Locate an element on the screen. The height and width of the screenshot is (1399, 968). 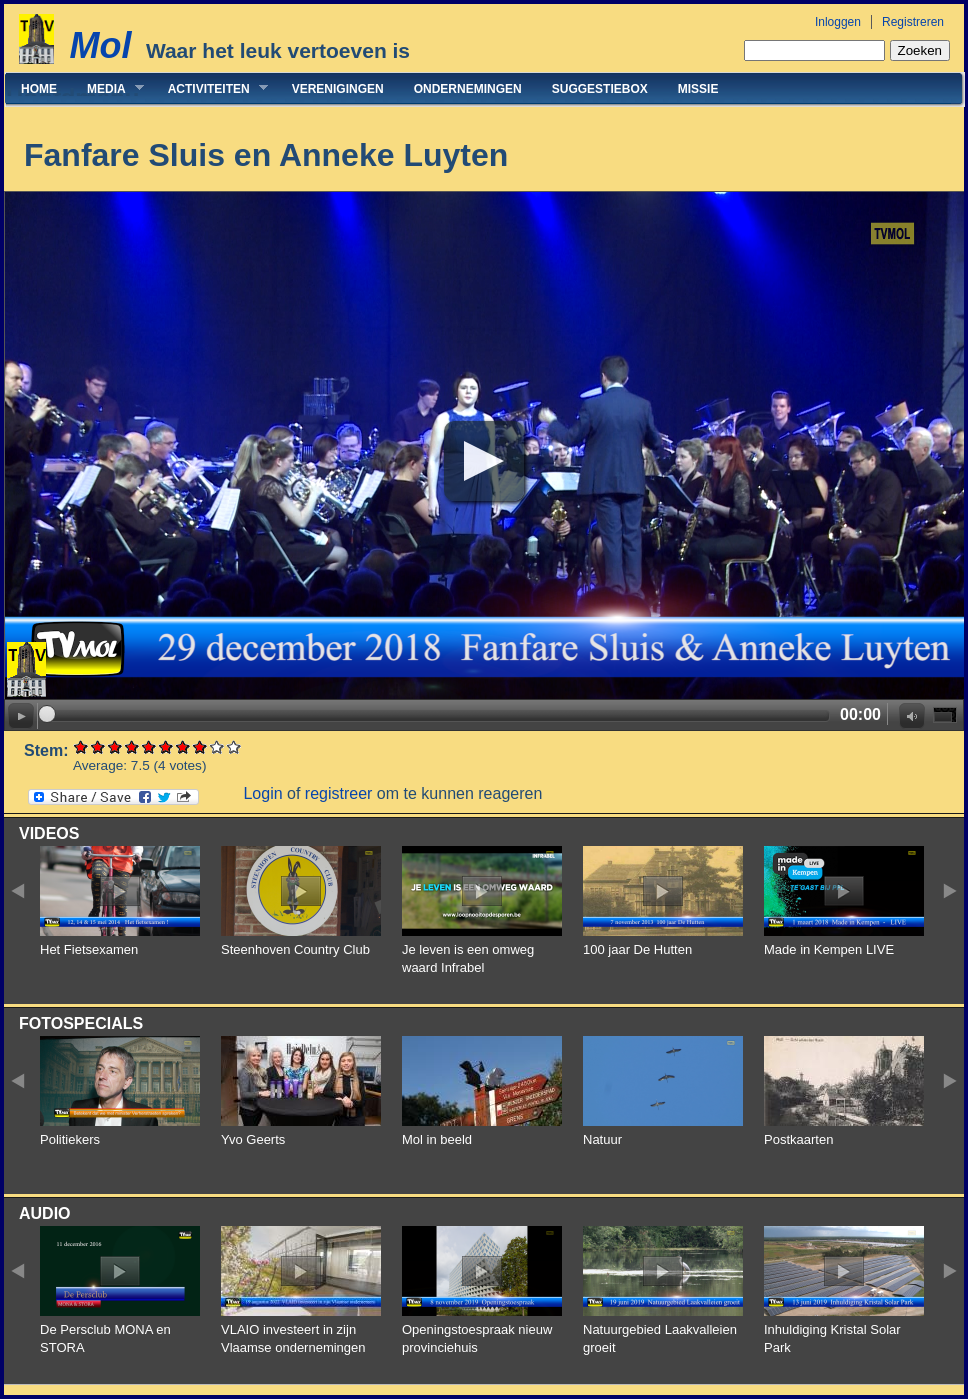
Give Fanfare Sluis en Anneke Luyten 6/10 is located at coordinates (166, 746).